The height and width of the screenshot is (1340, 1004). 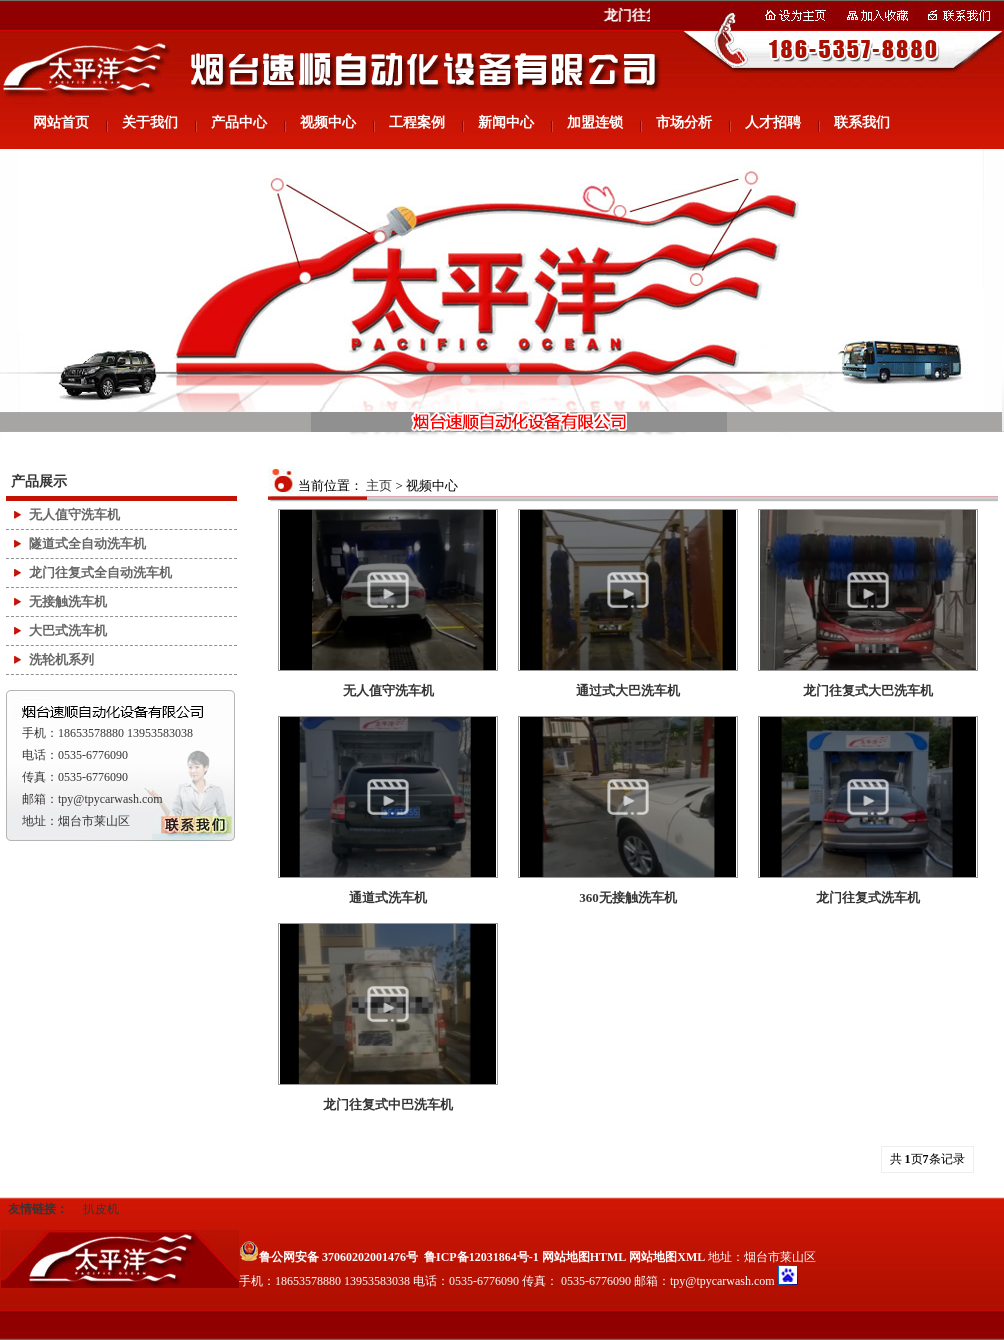 I want to click on 人才招聘, so click(x=773, y=122).